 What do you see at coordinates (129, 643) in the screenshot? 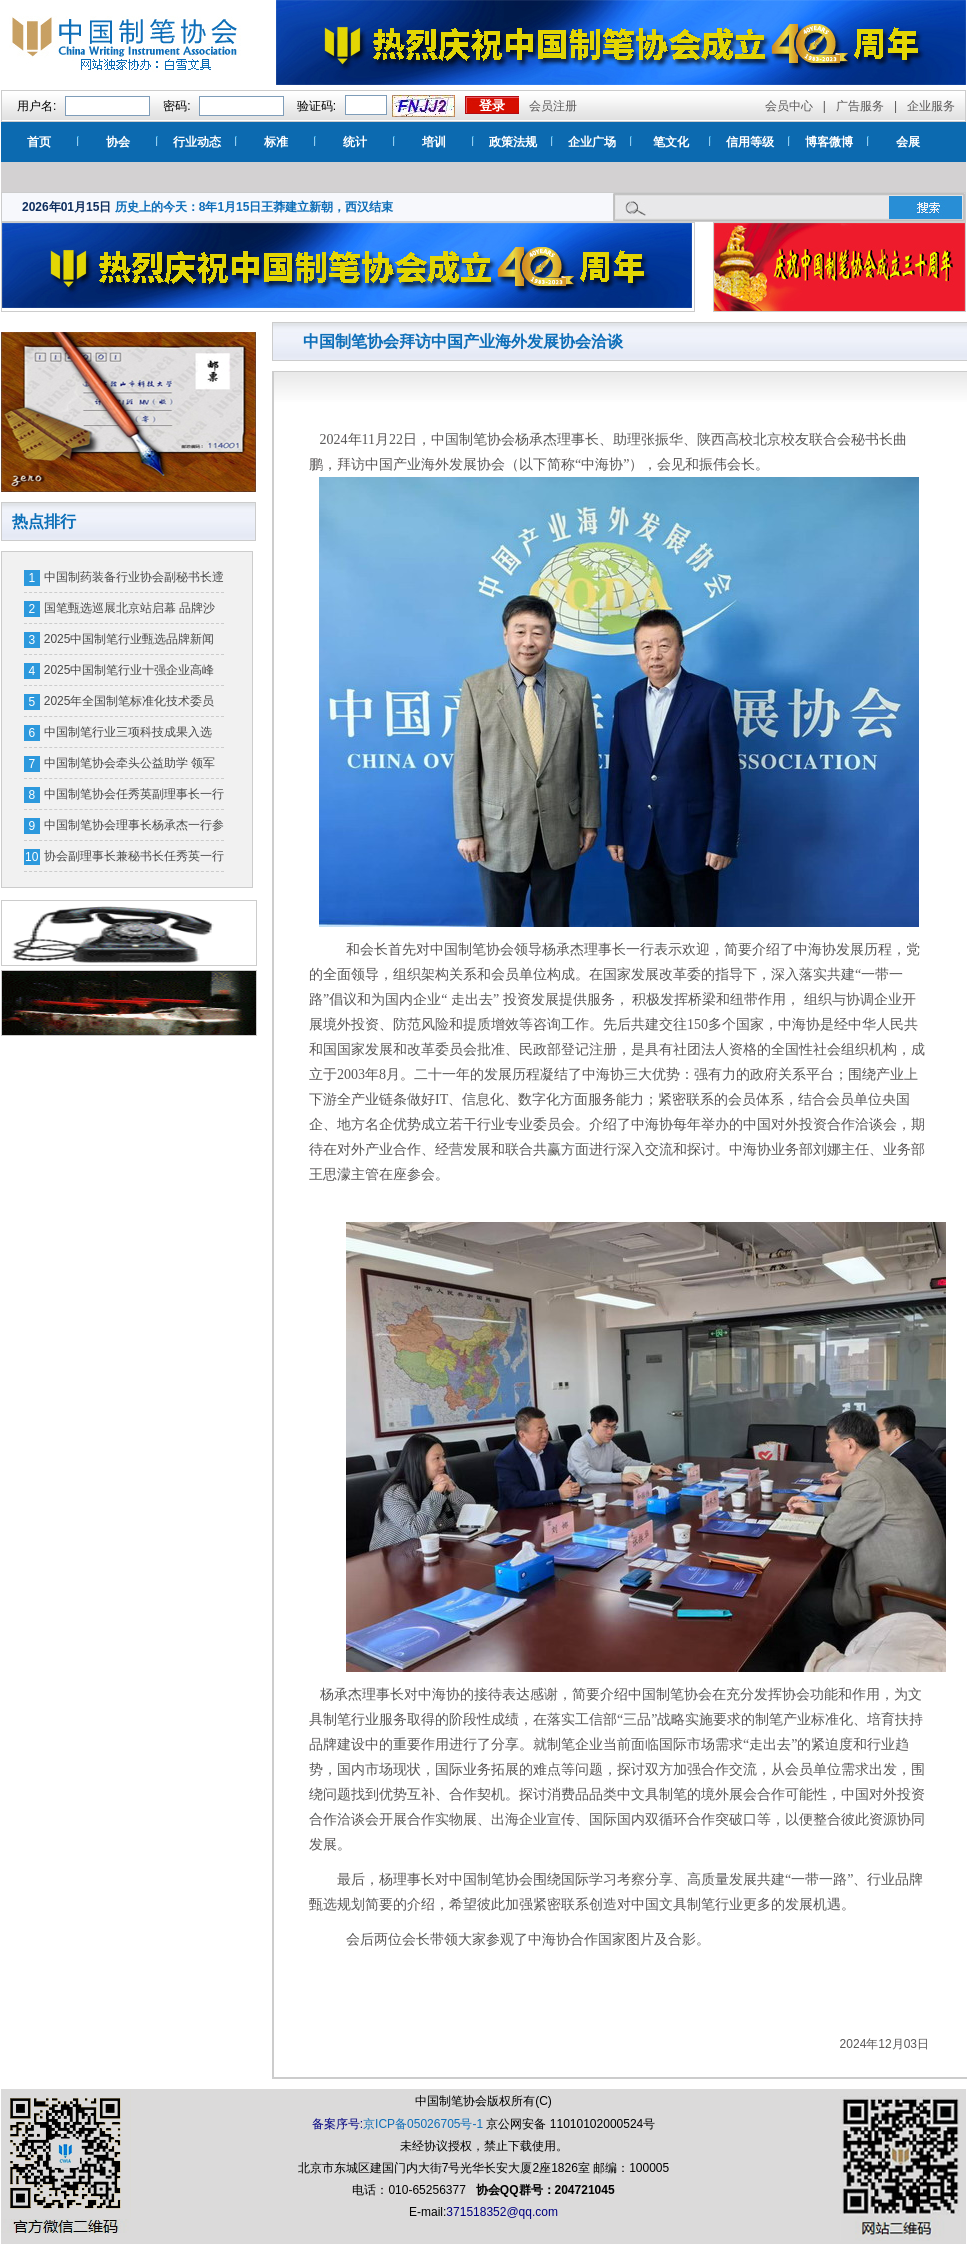
I see `2025中国制笔行业甄选品牌新闻发布会圆满举行` at bounding box center [129, 643].